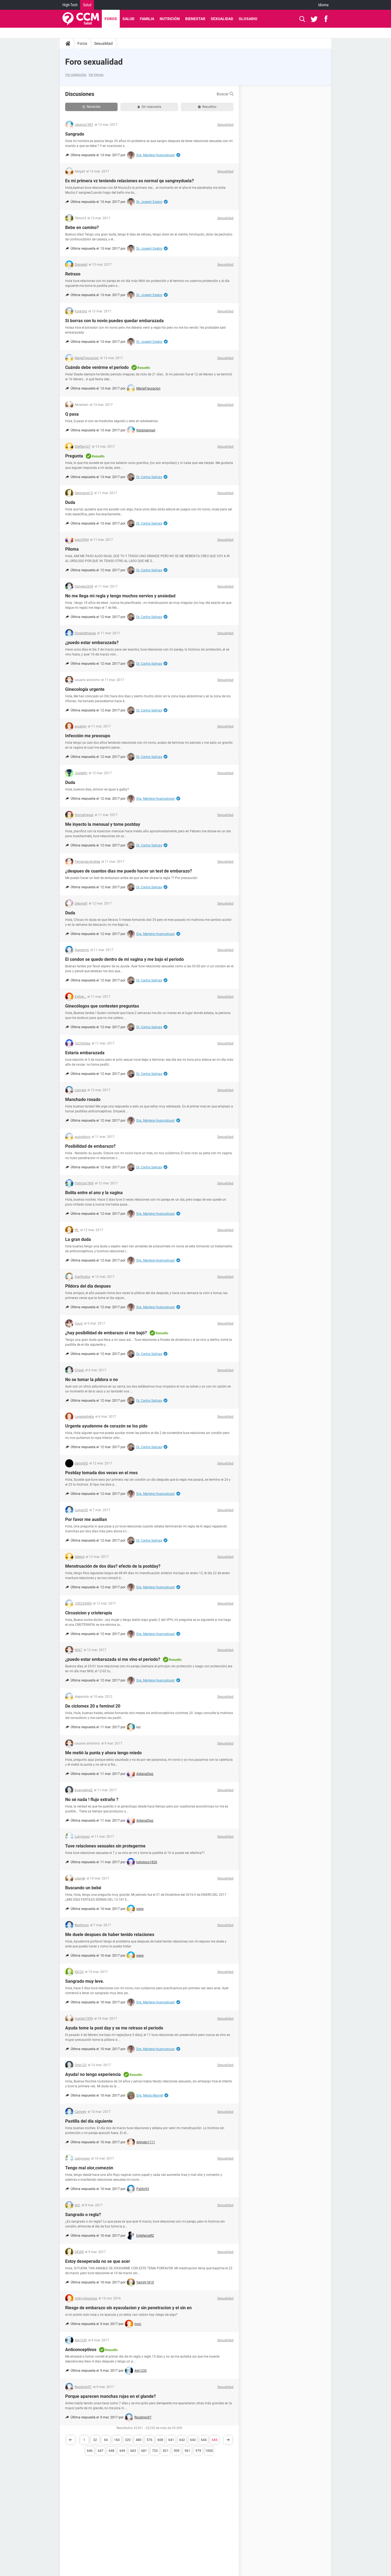 Image resolution: width=391 pixels, height=2576 pixels. I want to click on 681, so click(144, 2451).